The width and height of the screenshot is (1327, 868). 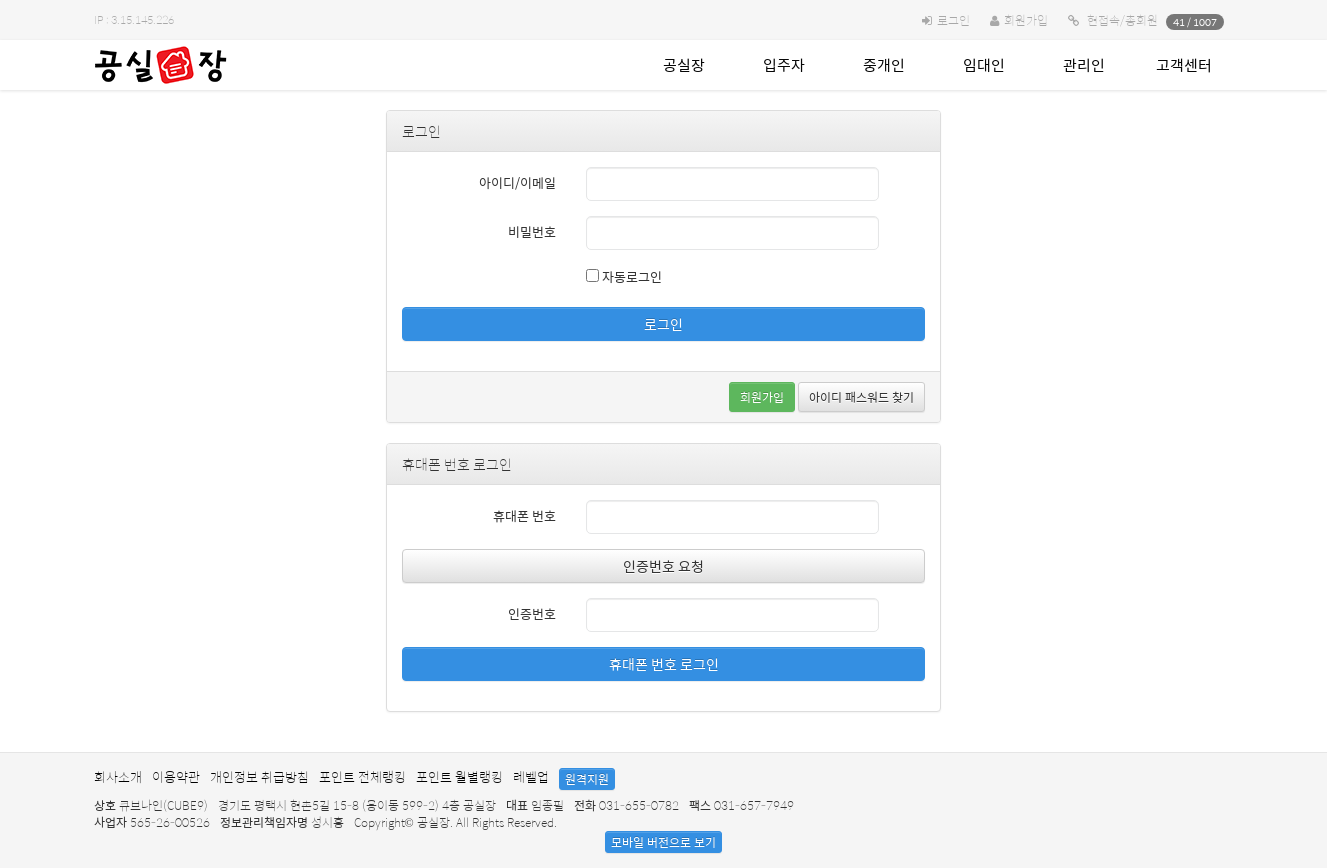 What do you see at coordinates (663, 566) in the screenshot?
I see `인증번호 요청` at bounding box center [663, 566].